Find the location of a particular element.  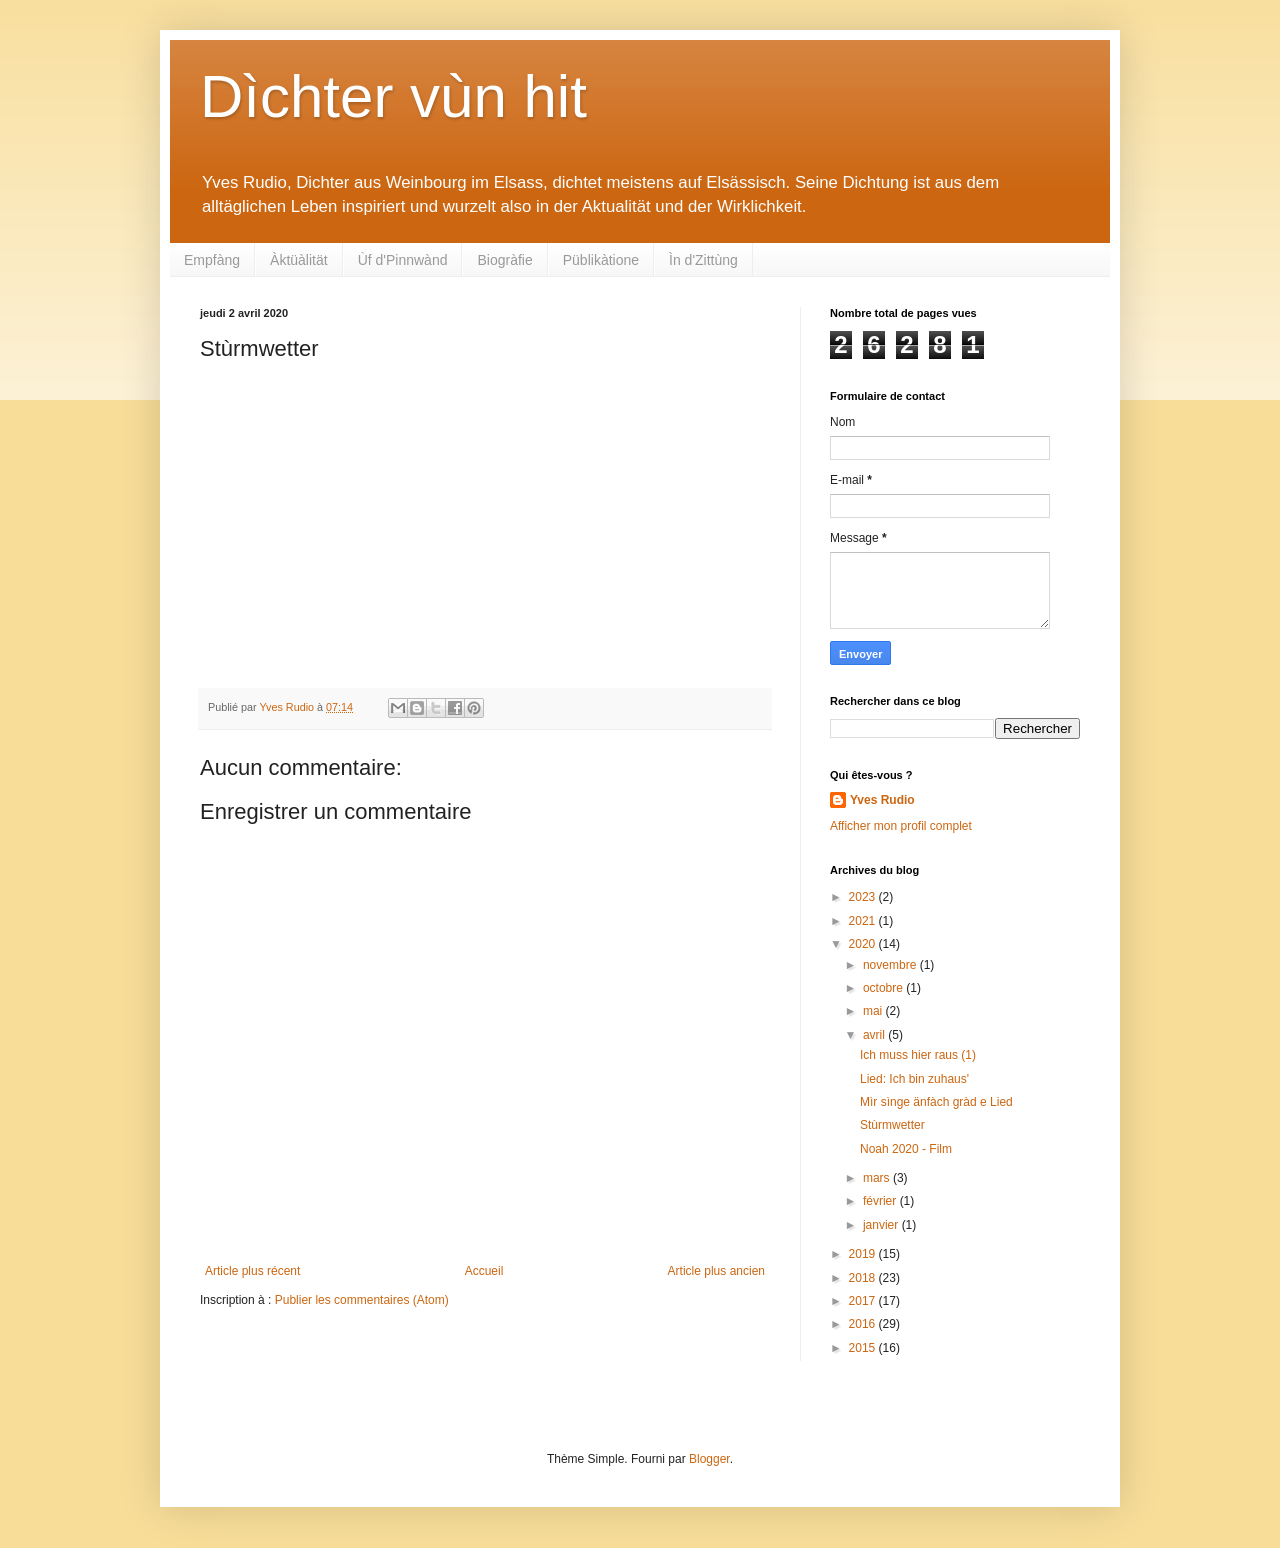

2018 is located at coordinates (864, 1278).